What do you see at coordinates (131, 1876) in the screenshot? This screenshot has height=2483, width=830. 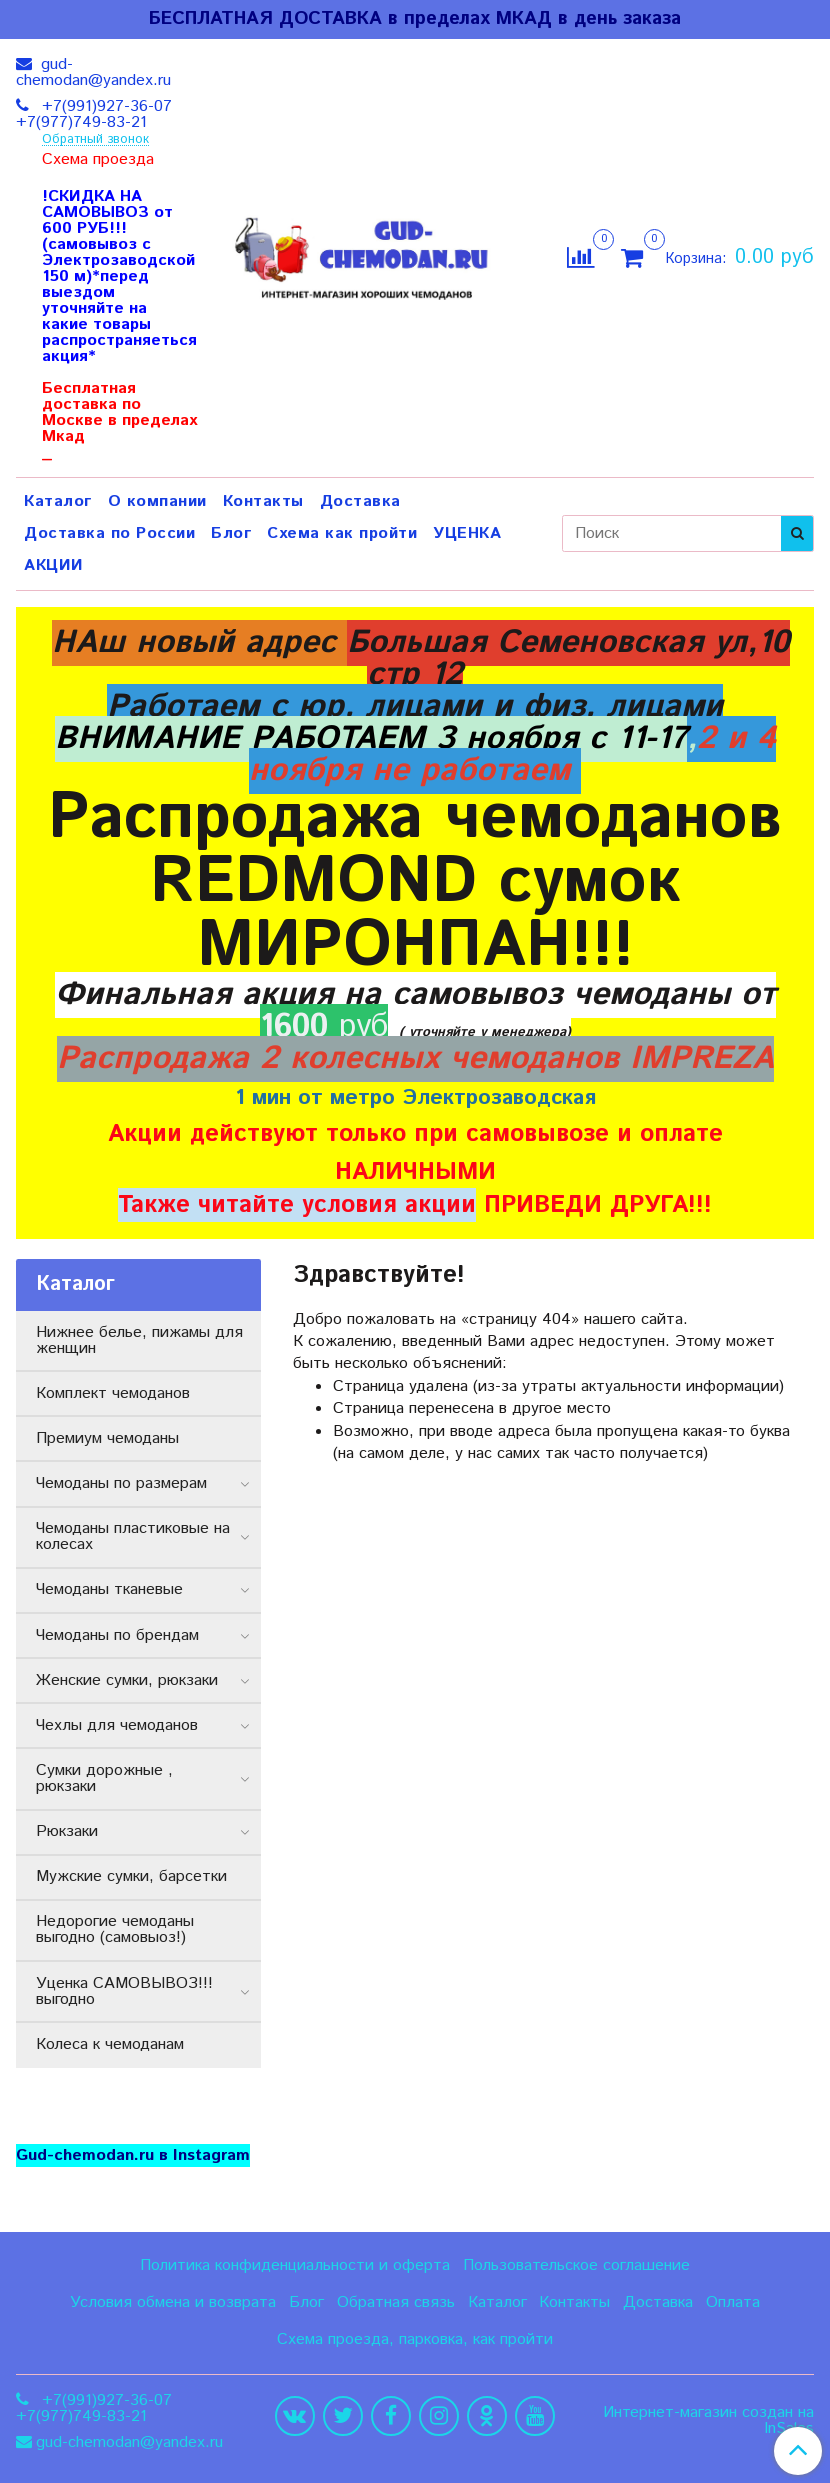 I see `Мужские сумки, барсетки` at bounding box center [131, 1876].